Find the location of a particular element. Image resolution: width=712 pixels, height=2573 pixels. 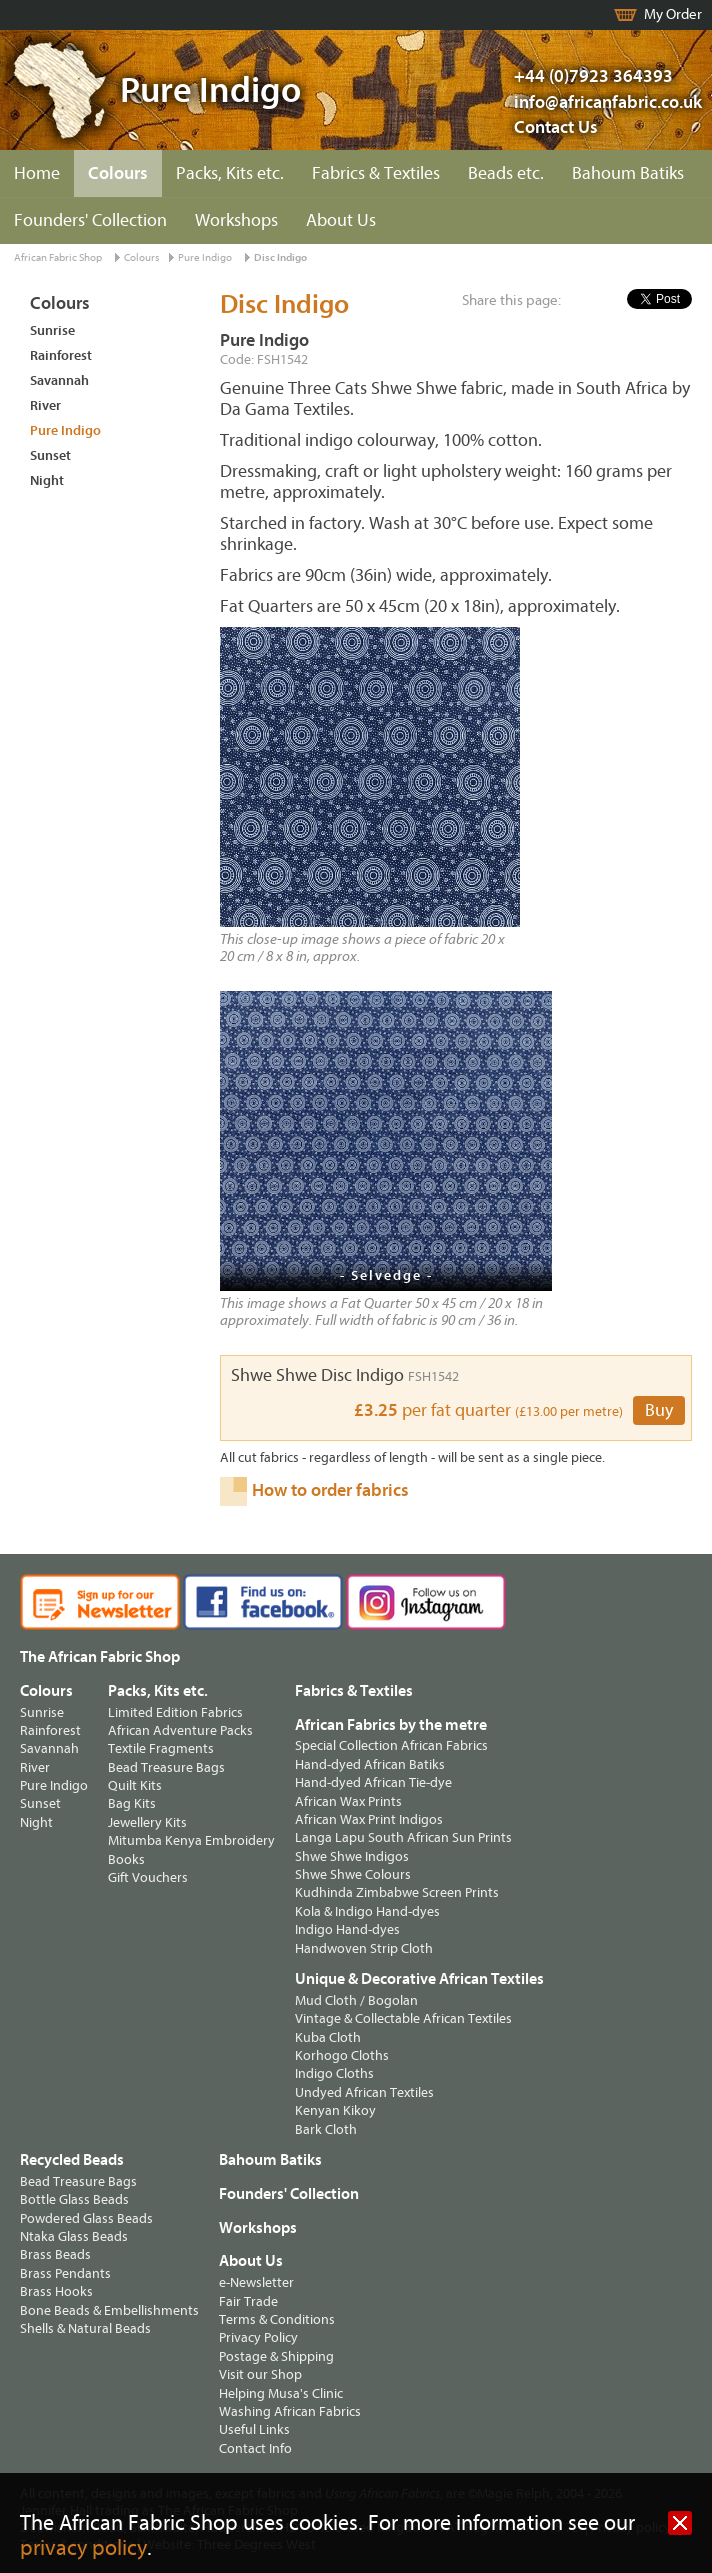

Limited Edition Fabrics is located at coordinates (175, 1712).